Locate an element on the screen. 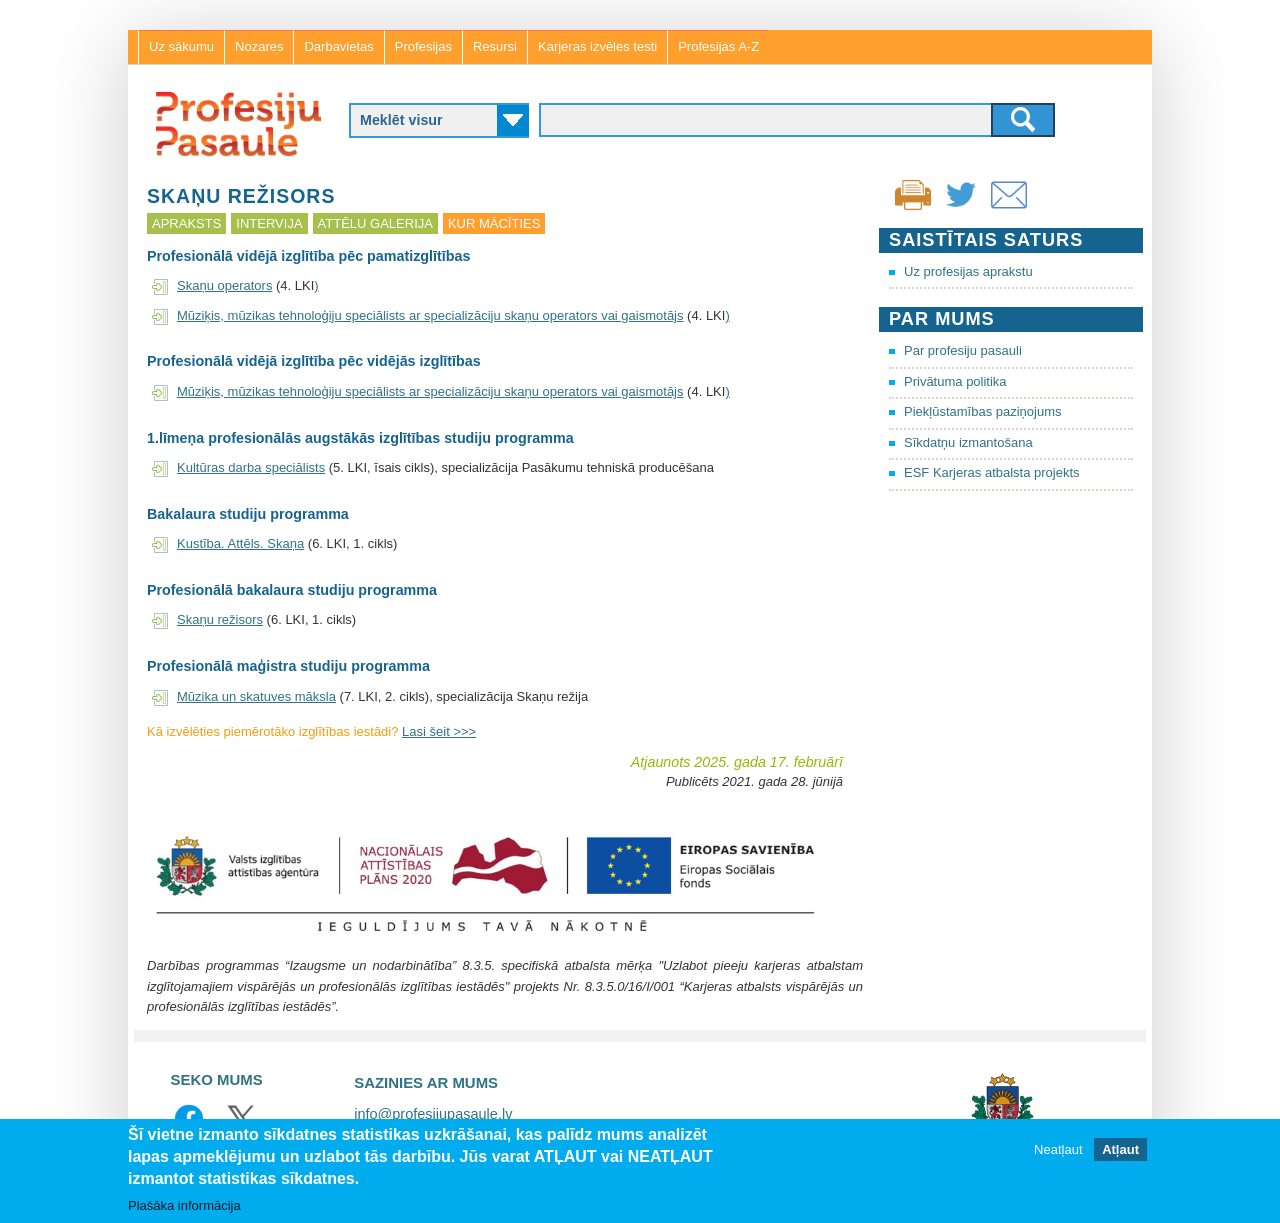 The width and height of the screenshot is (1280, 1223). Kultūras darba speciālists is located at coordinates (251, 467).